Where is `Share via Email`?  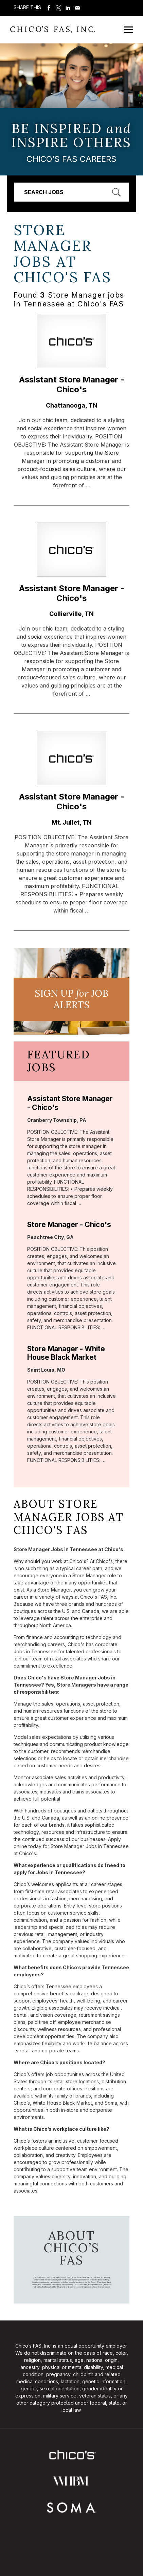
Share via Email is located at coordinates (77, 8).